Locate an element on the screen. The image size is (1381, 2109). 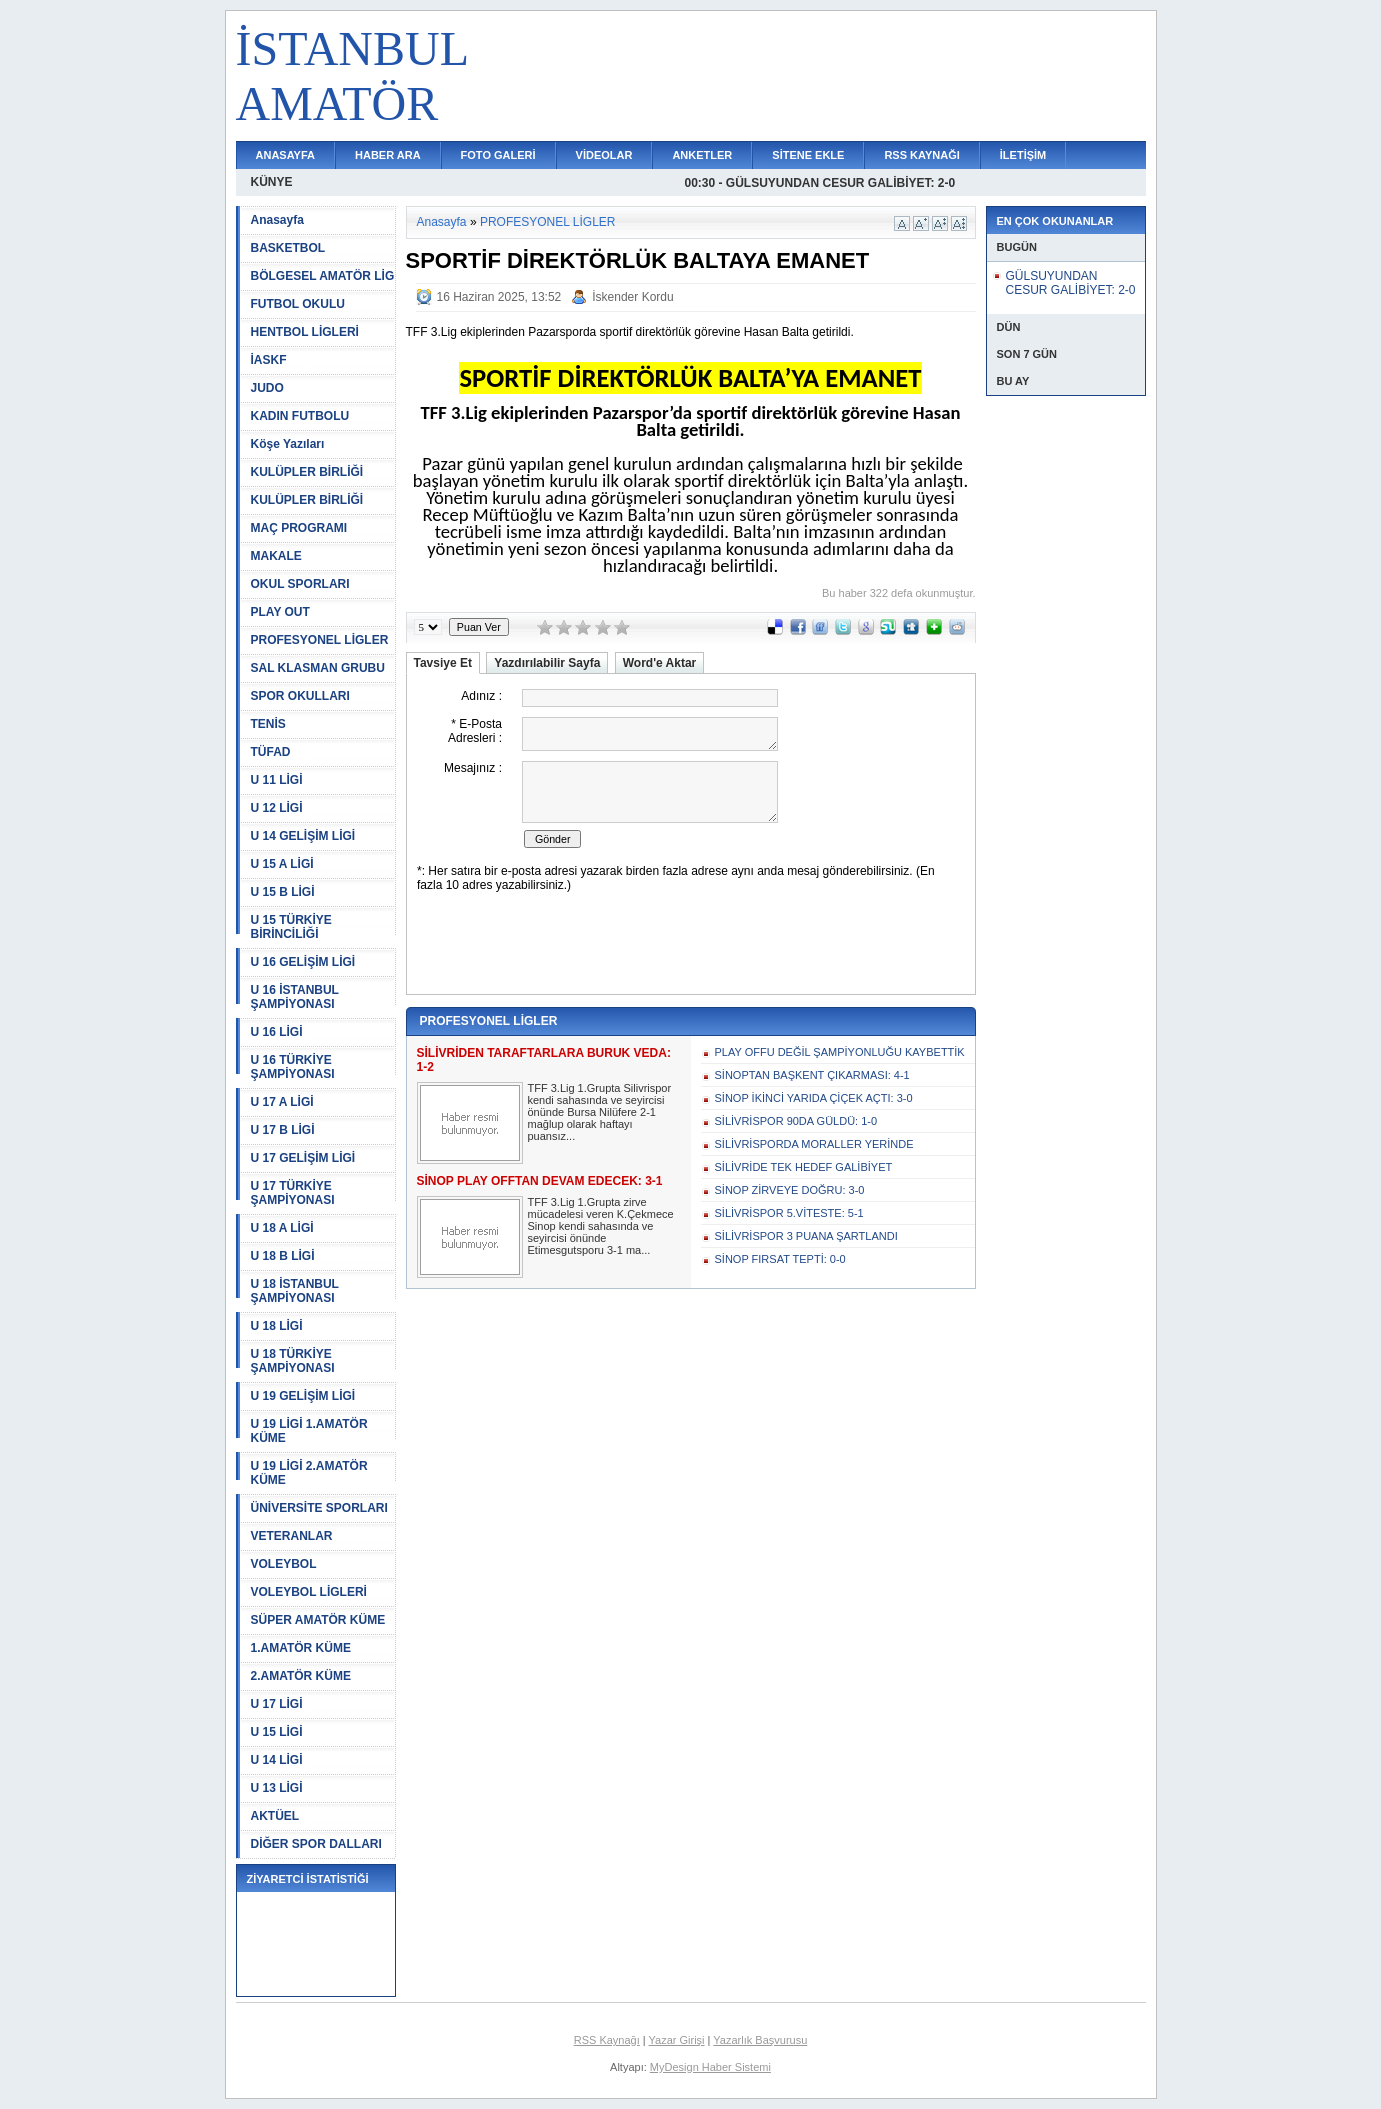
SİNOP İKİNCİ YARIDA ÇİÇEK AÇTI: 3-0 is located at coordinates (814, 1098).